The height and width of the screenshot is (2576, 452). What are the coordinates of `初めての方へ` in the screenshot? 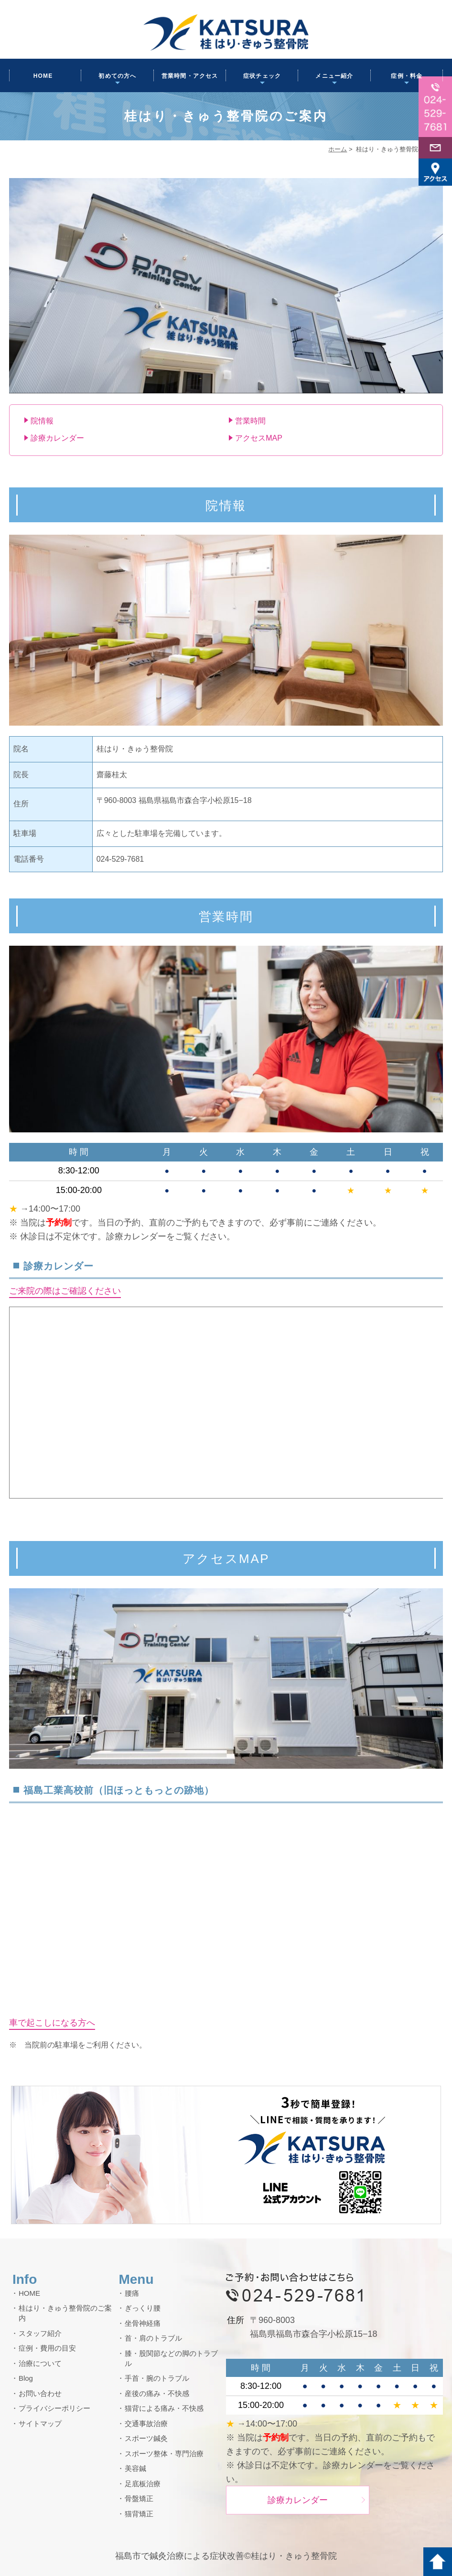 It's located at (117, 76).